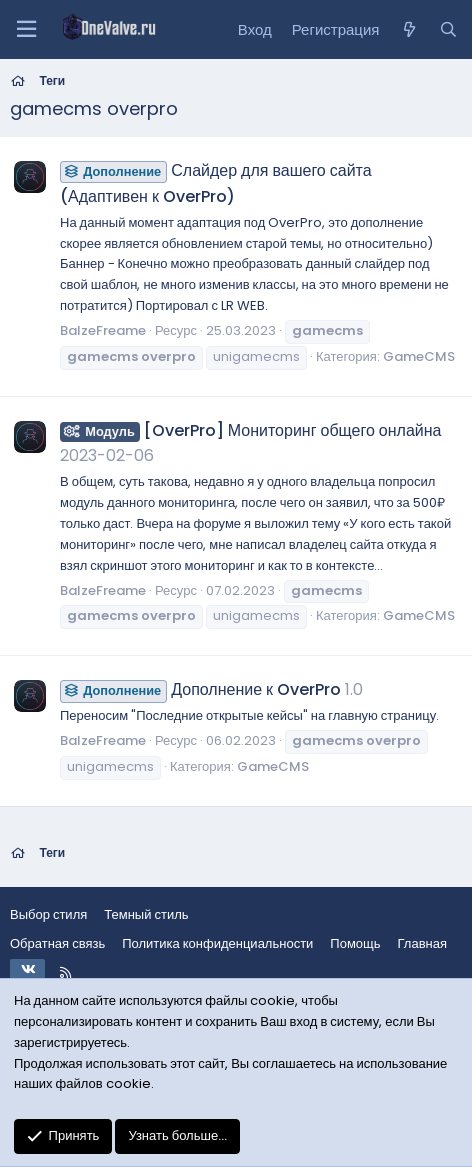 This screenshot has height=1167, width=472. I want to click on GameCMS, so click(419, 356).